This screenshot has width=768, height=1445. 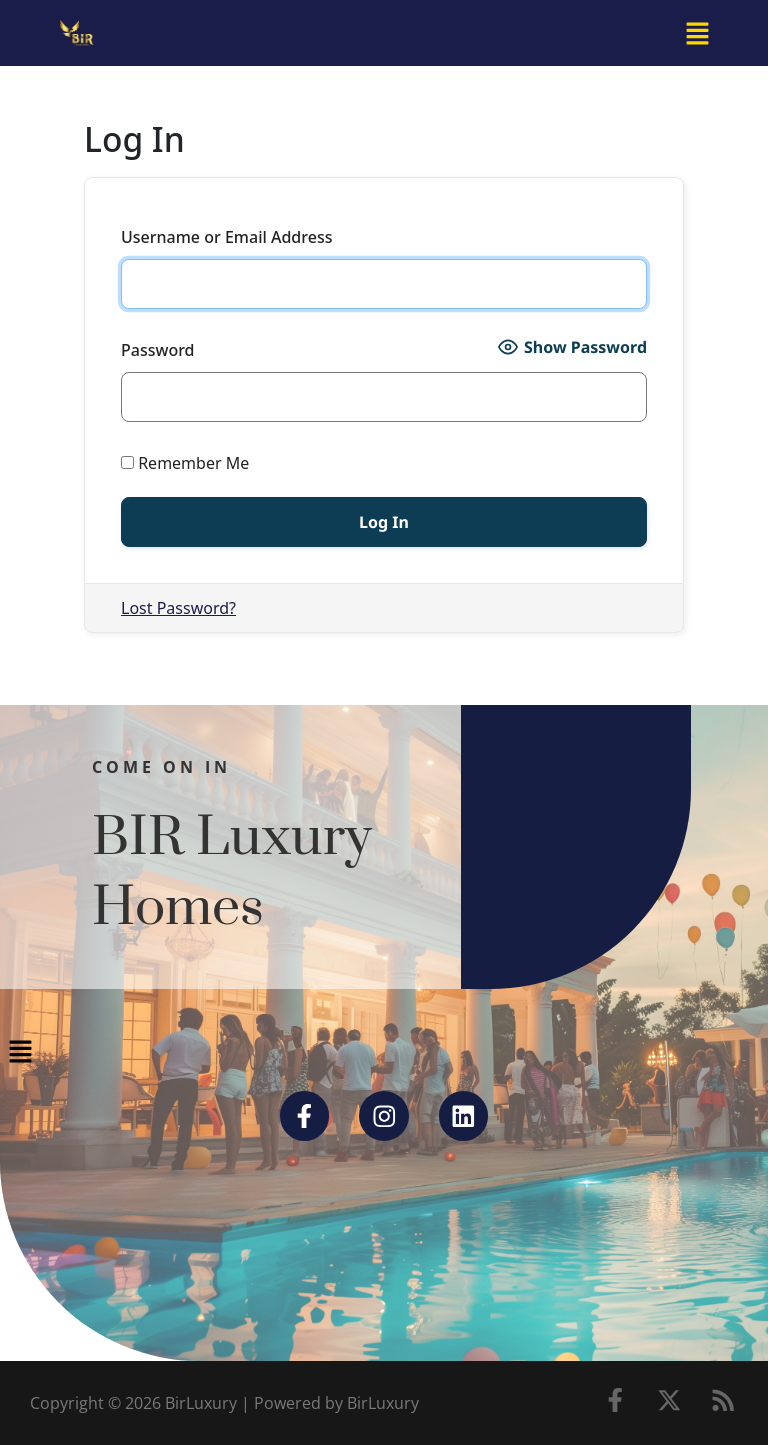 What do you see at coordinates (698, 33) in the screenshot?
I see `[button]` at bounding box center [698, 33].